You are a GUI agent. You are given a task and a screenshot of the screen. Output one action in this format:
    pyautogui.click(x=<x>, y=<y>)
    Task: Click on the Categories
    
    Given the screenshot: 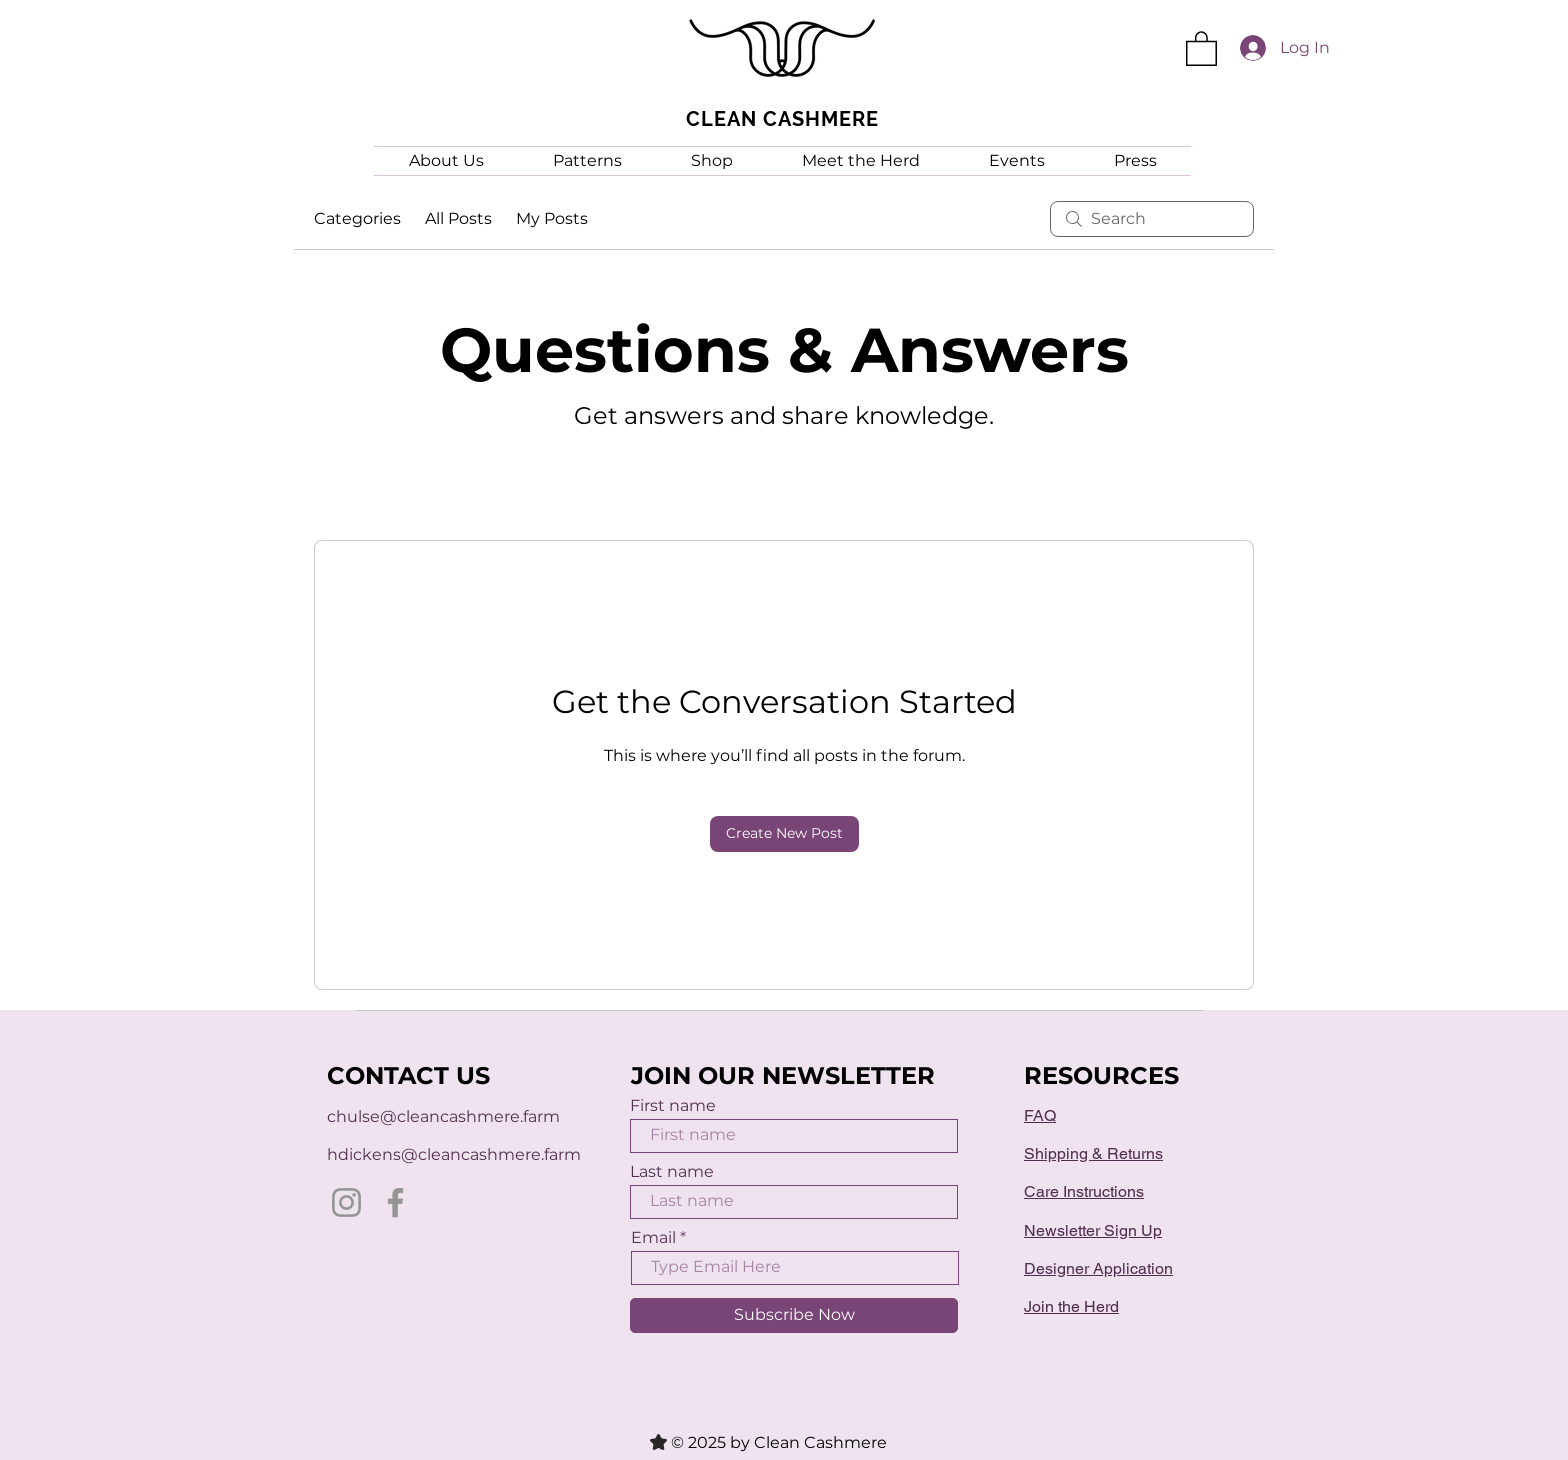 What is the action you would take?
    pyautogui.click(x=357, y=218)
    